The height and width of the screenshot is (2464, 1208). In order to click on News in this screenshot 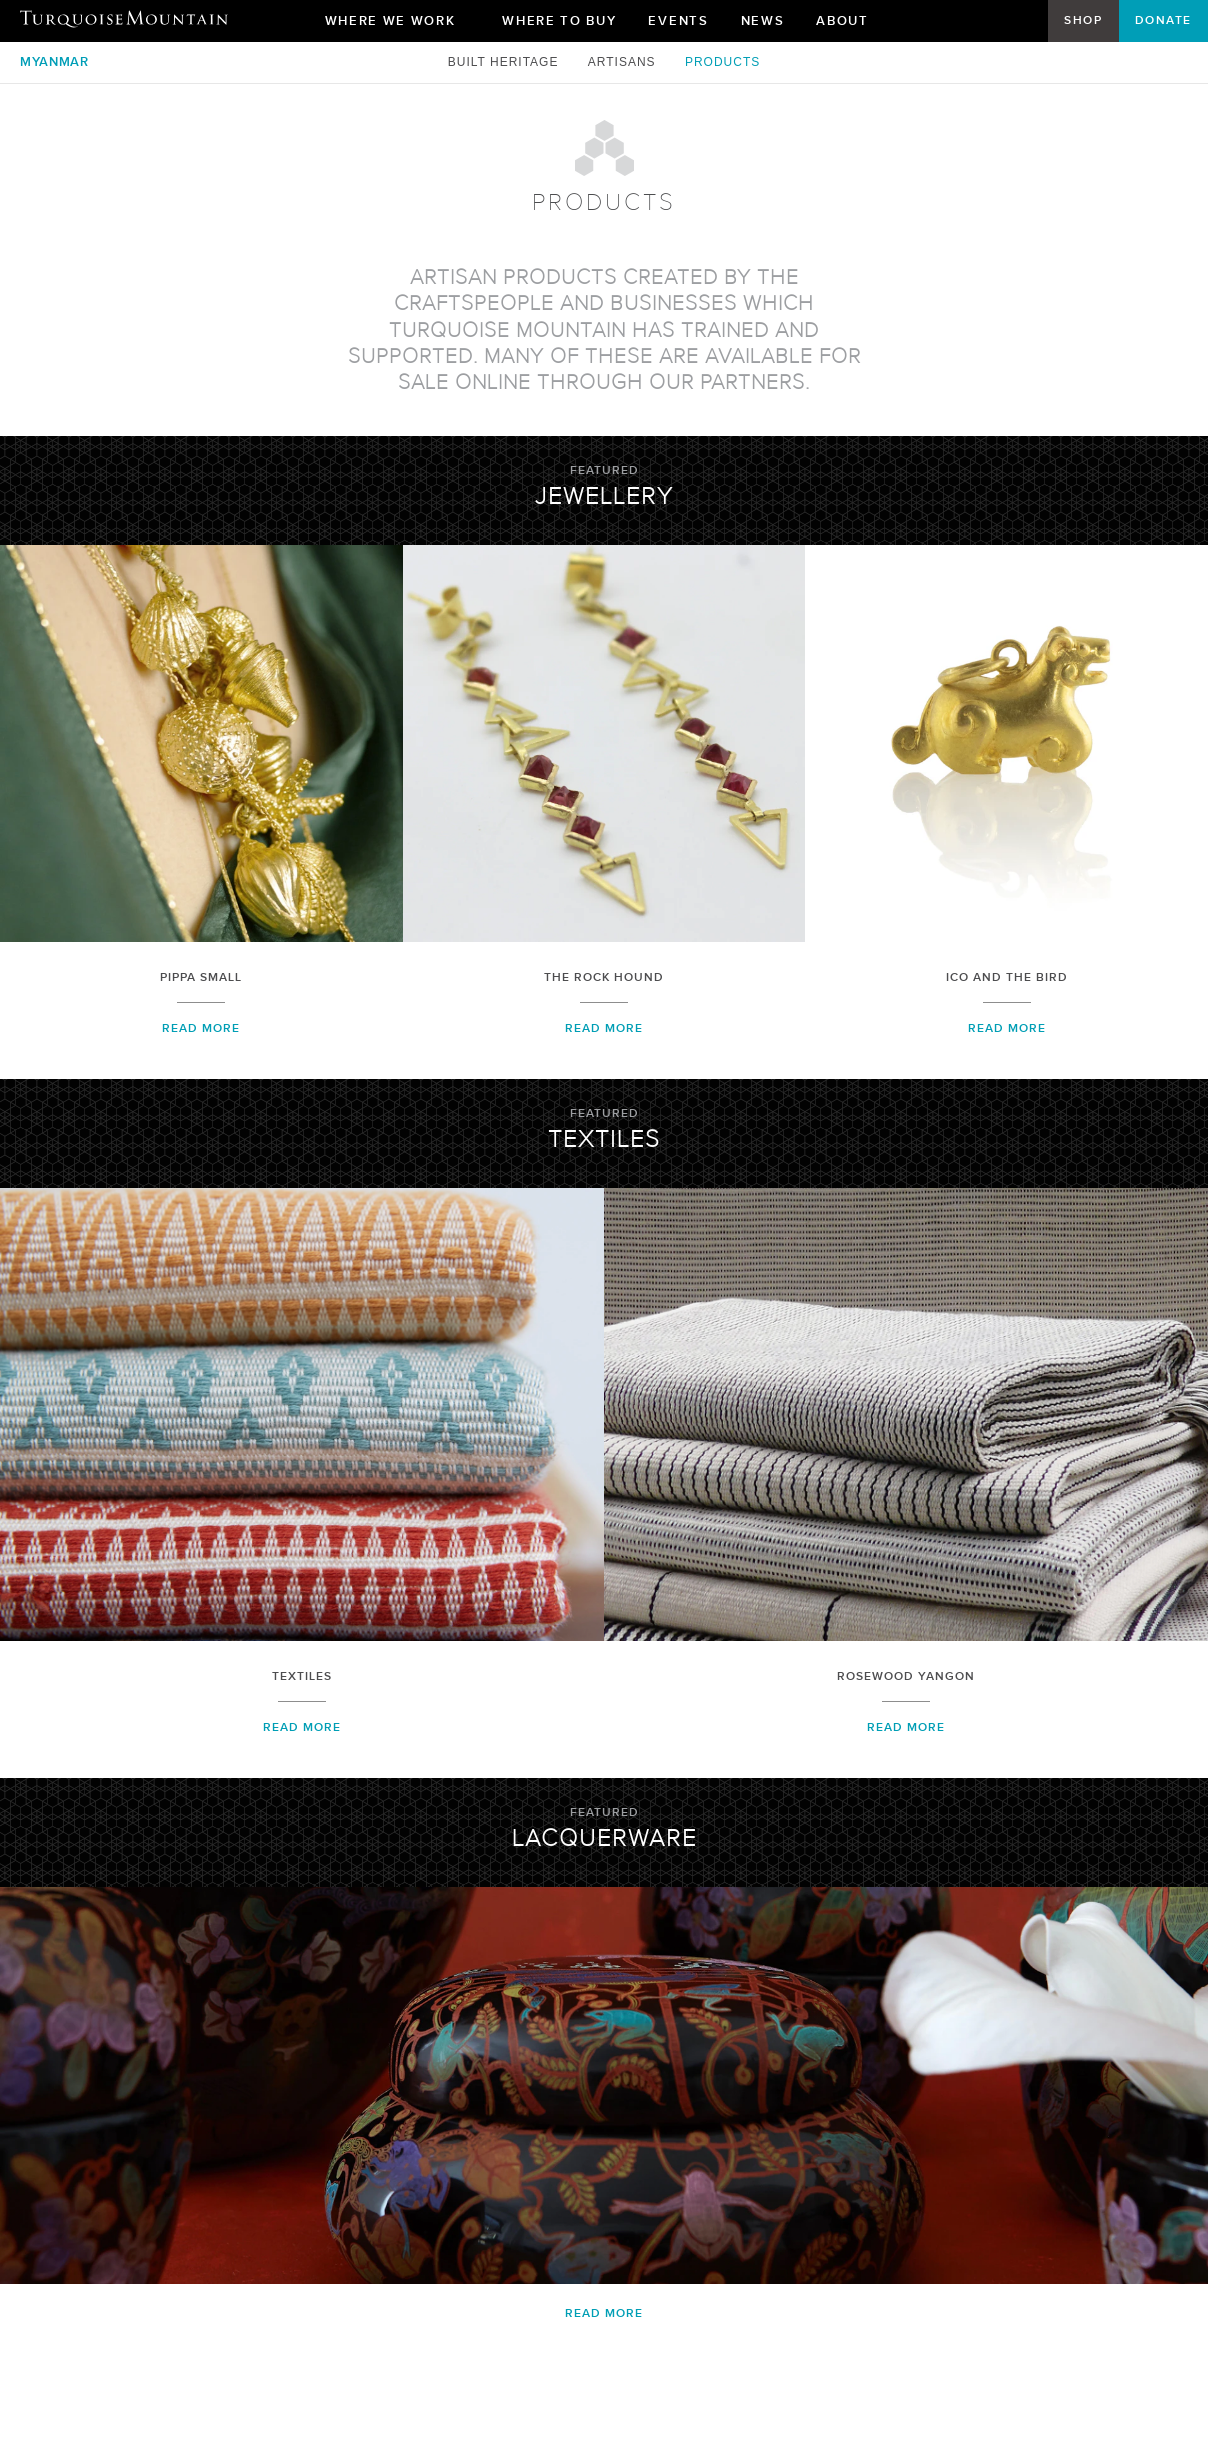, I will do `click(763, 20)`.